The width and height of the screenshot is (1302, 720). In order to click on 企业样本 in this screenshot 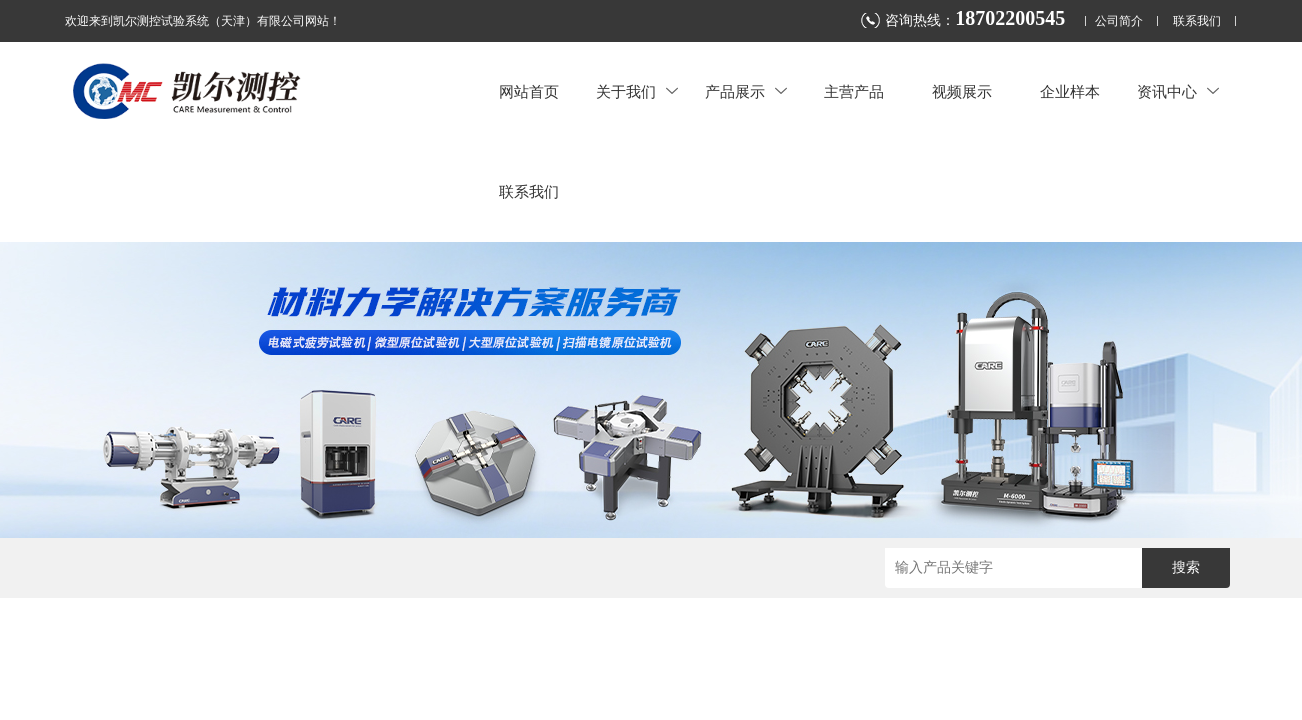, I will do `click(1070, 91)`.